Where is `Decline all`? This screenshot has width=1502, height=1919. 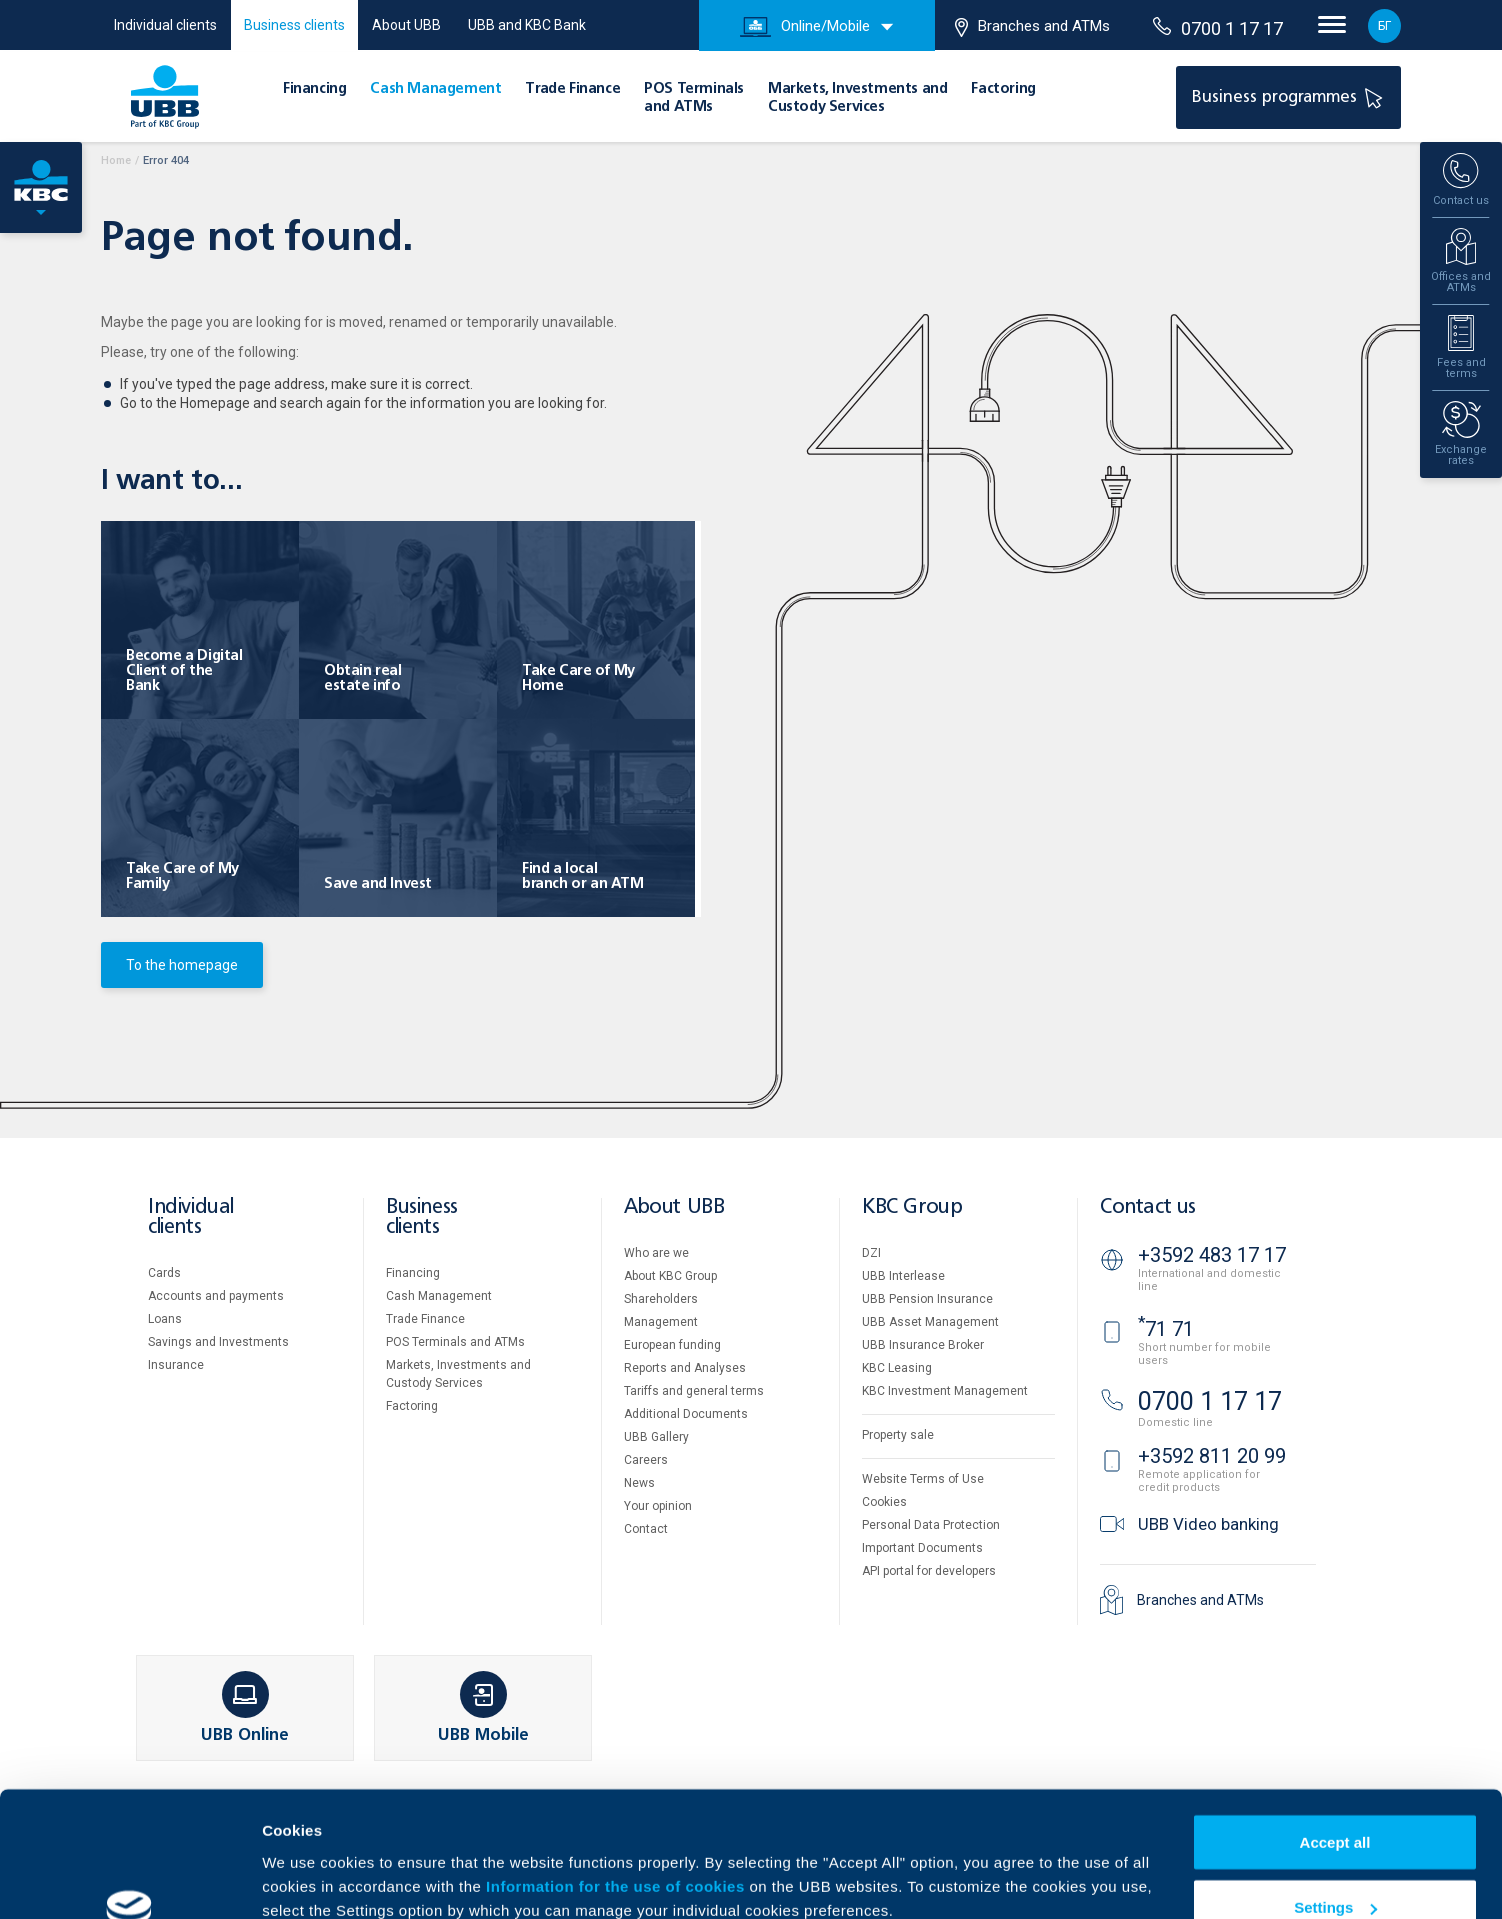 Decline all is located at coordinates (1335, 1865).